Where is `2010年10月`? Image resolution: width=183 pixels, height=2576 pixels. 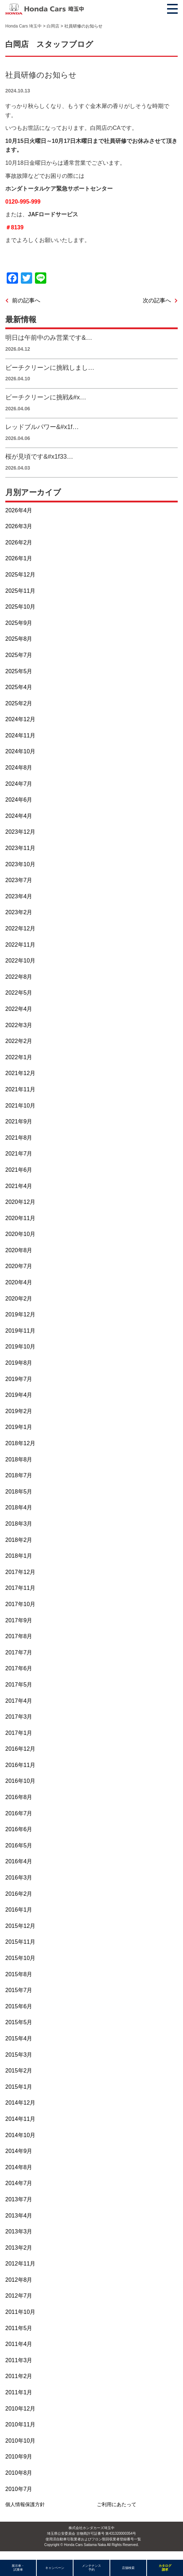 2010年10月 is located at coordinates (20, 2441).